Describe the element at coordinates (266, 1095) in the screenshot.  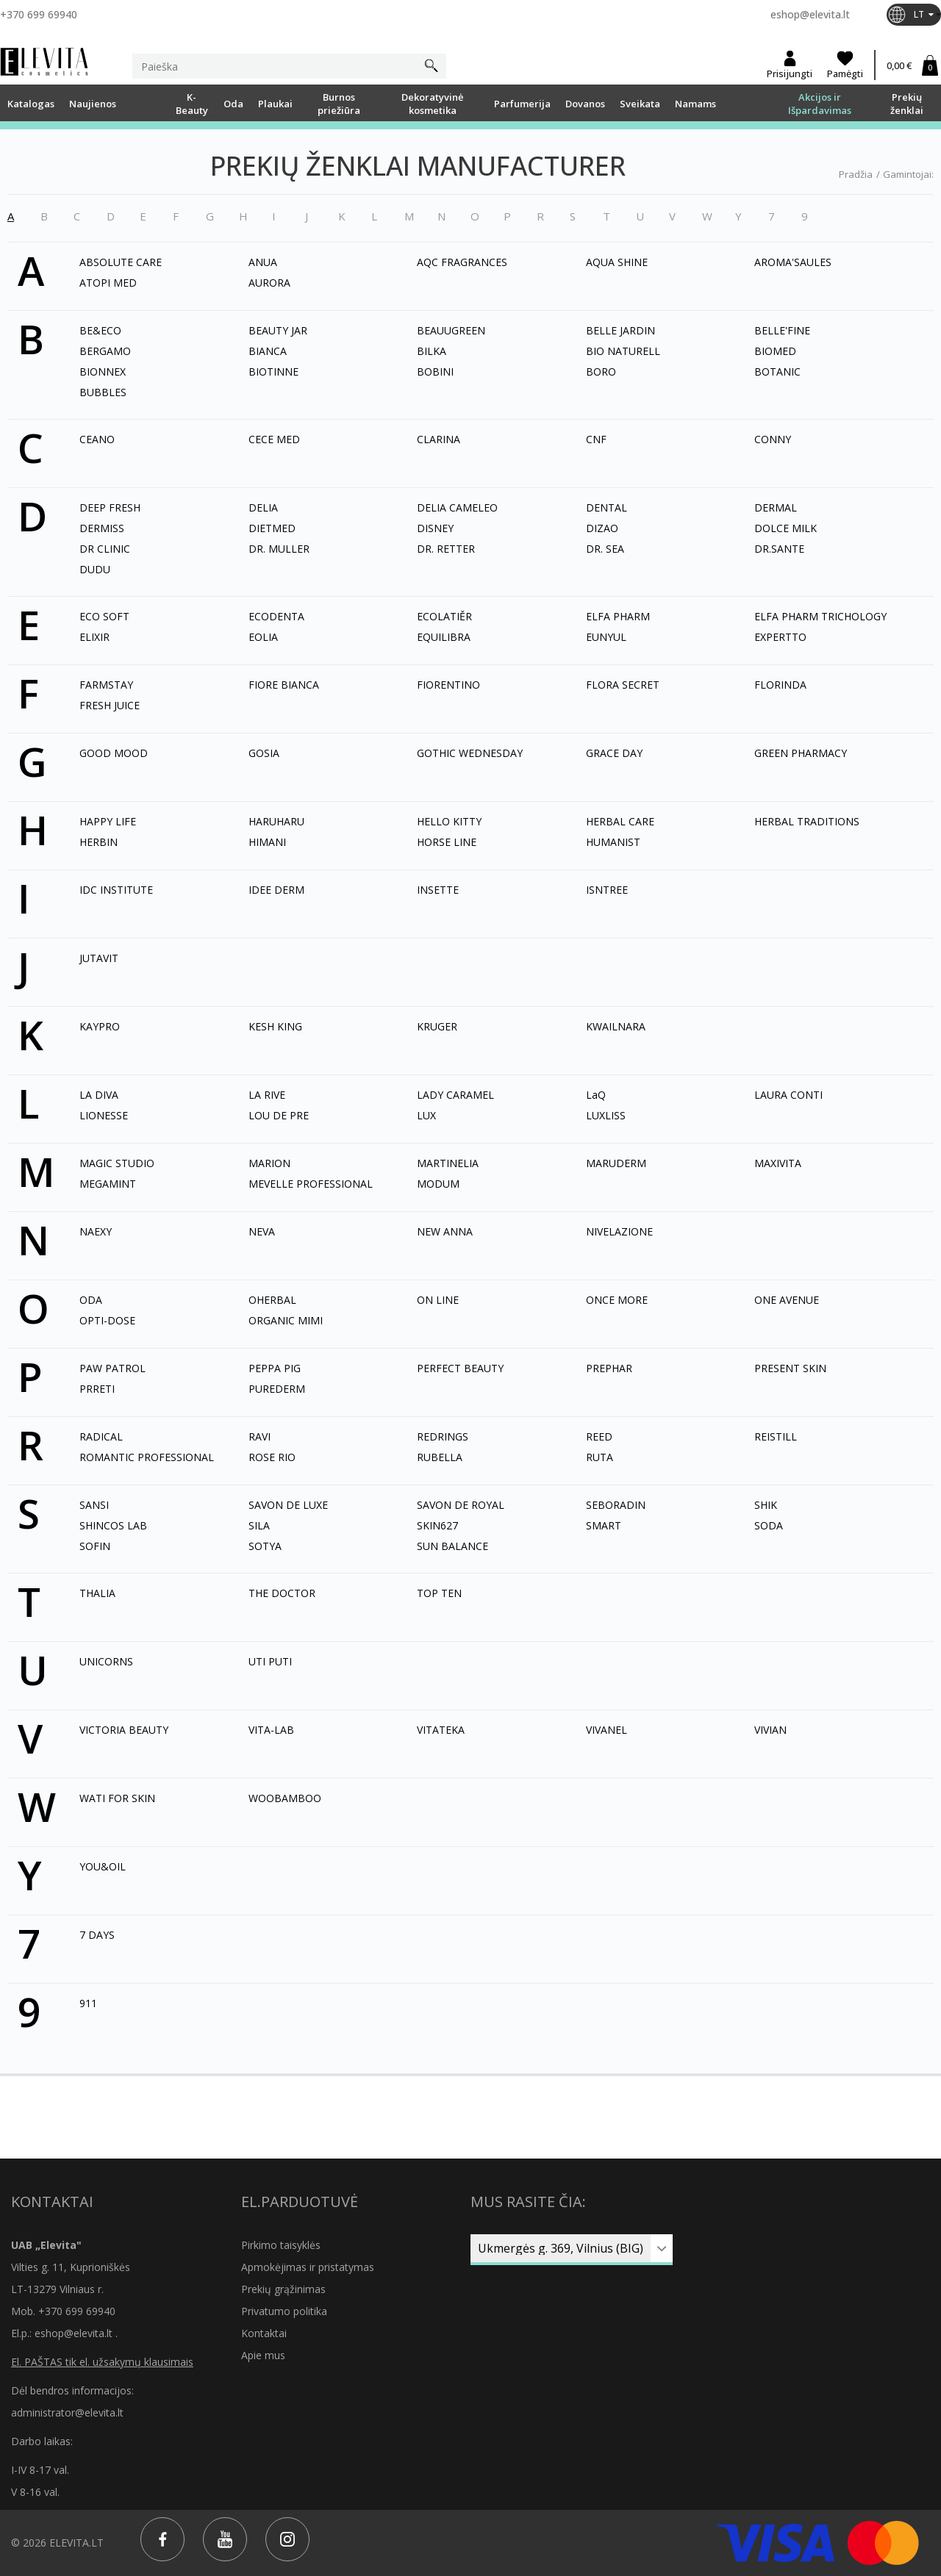
I see `LA RIVE` at that location.